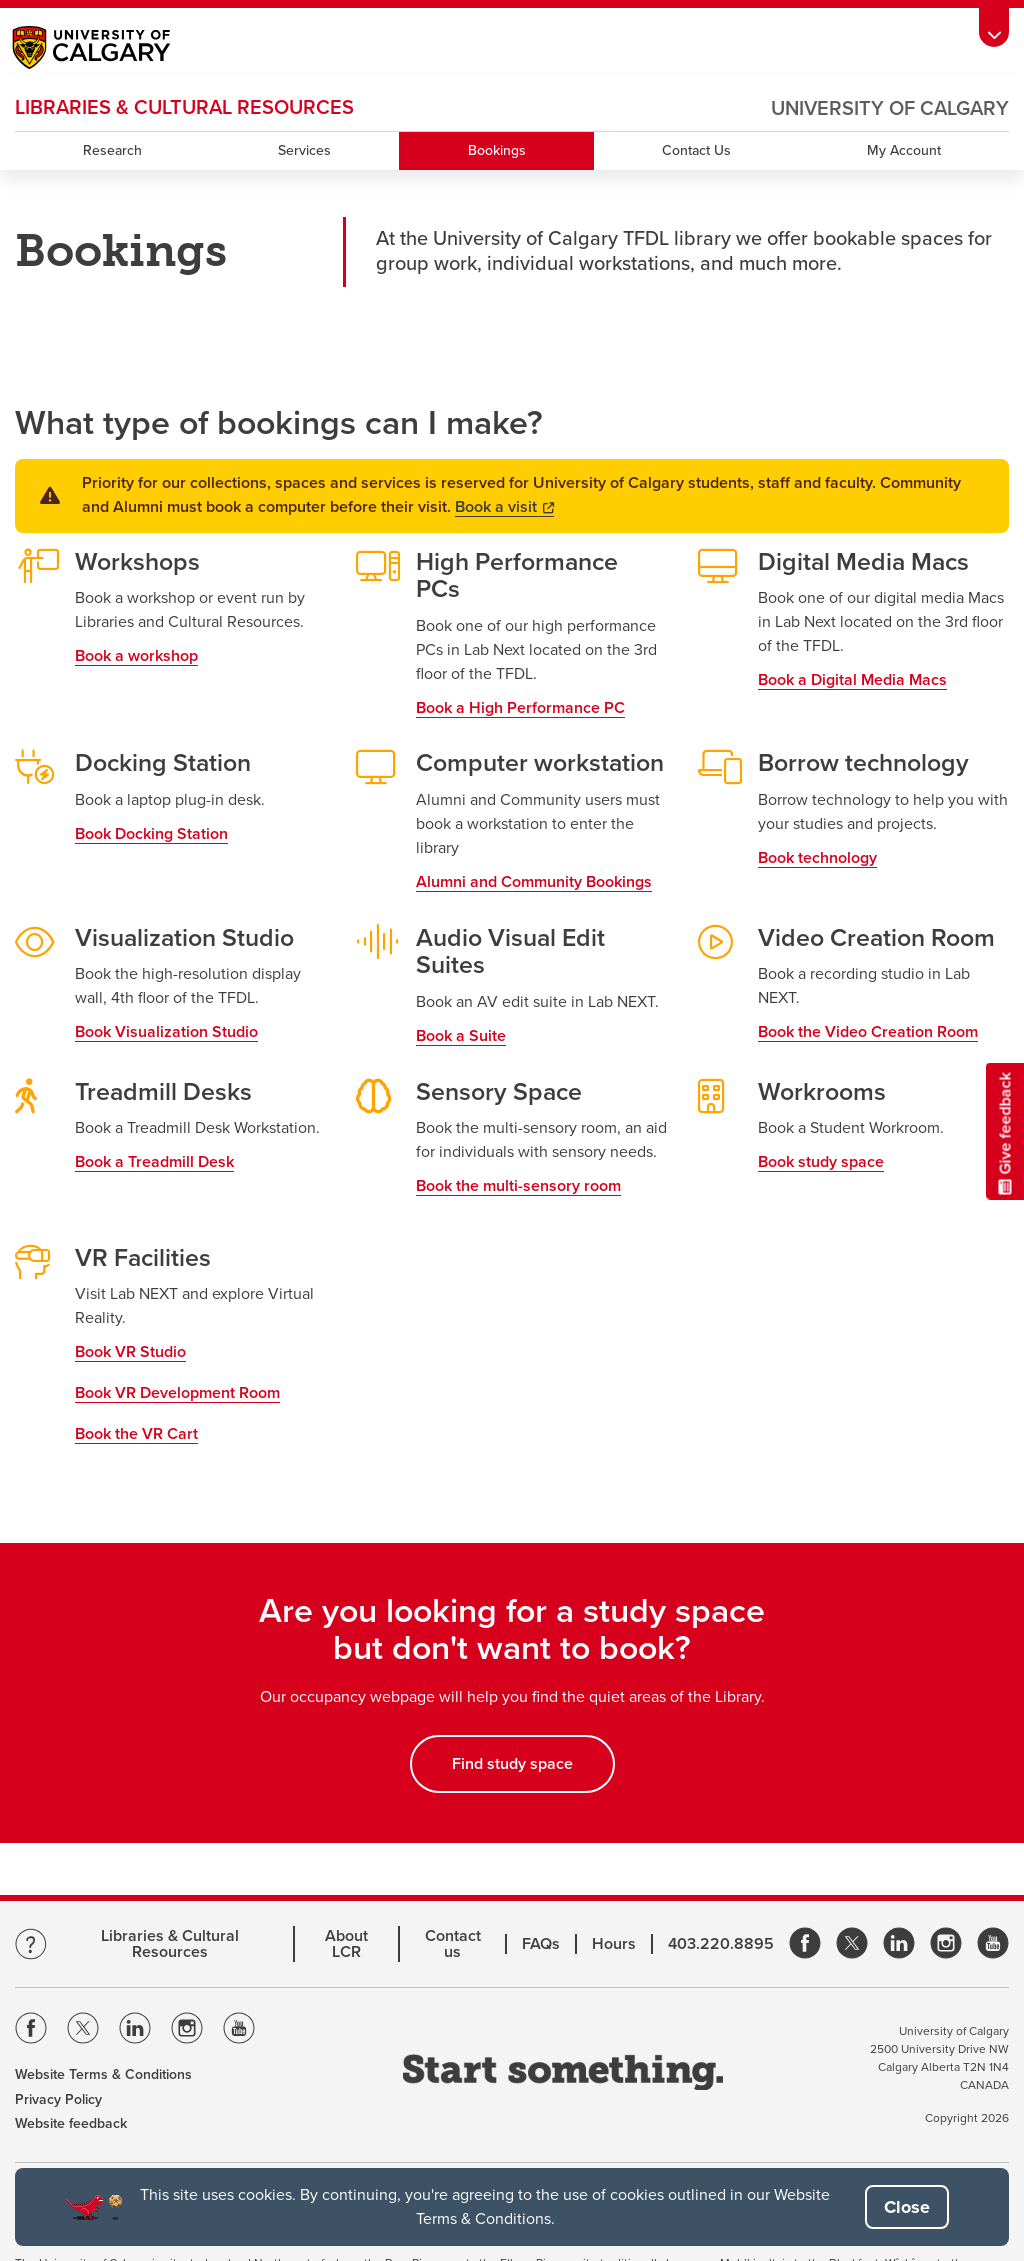 This screenshot has width=1024, height=2261. I want to click on [Main University of Calgary website, opens a new window], so click(111, 50).